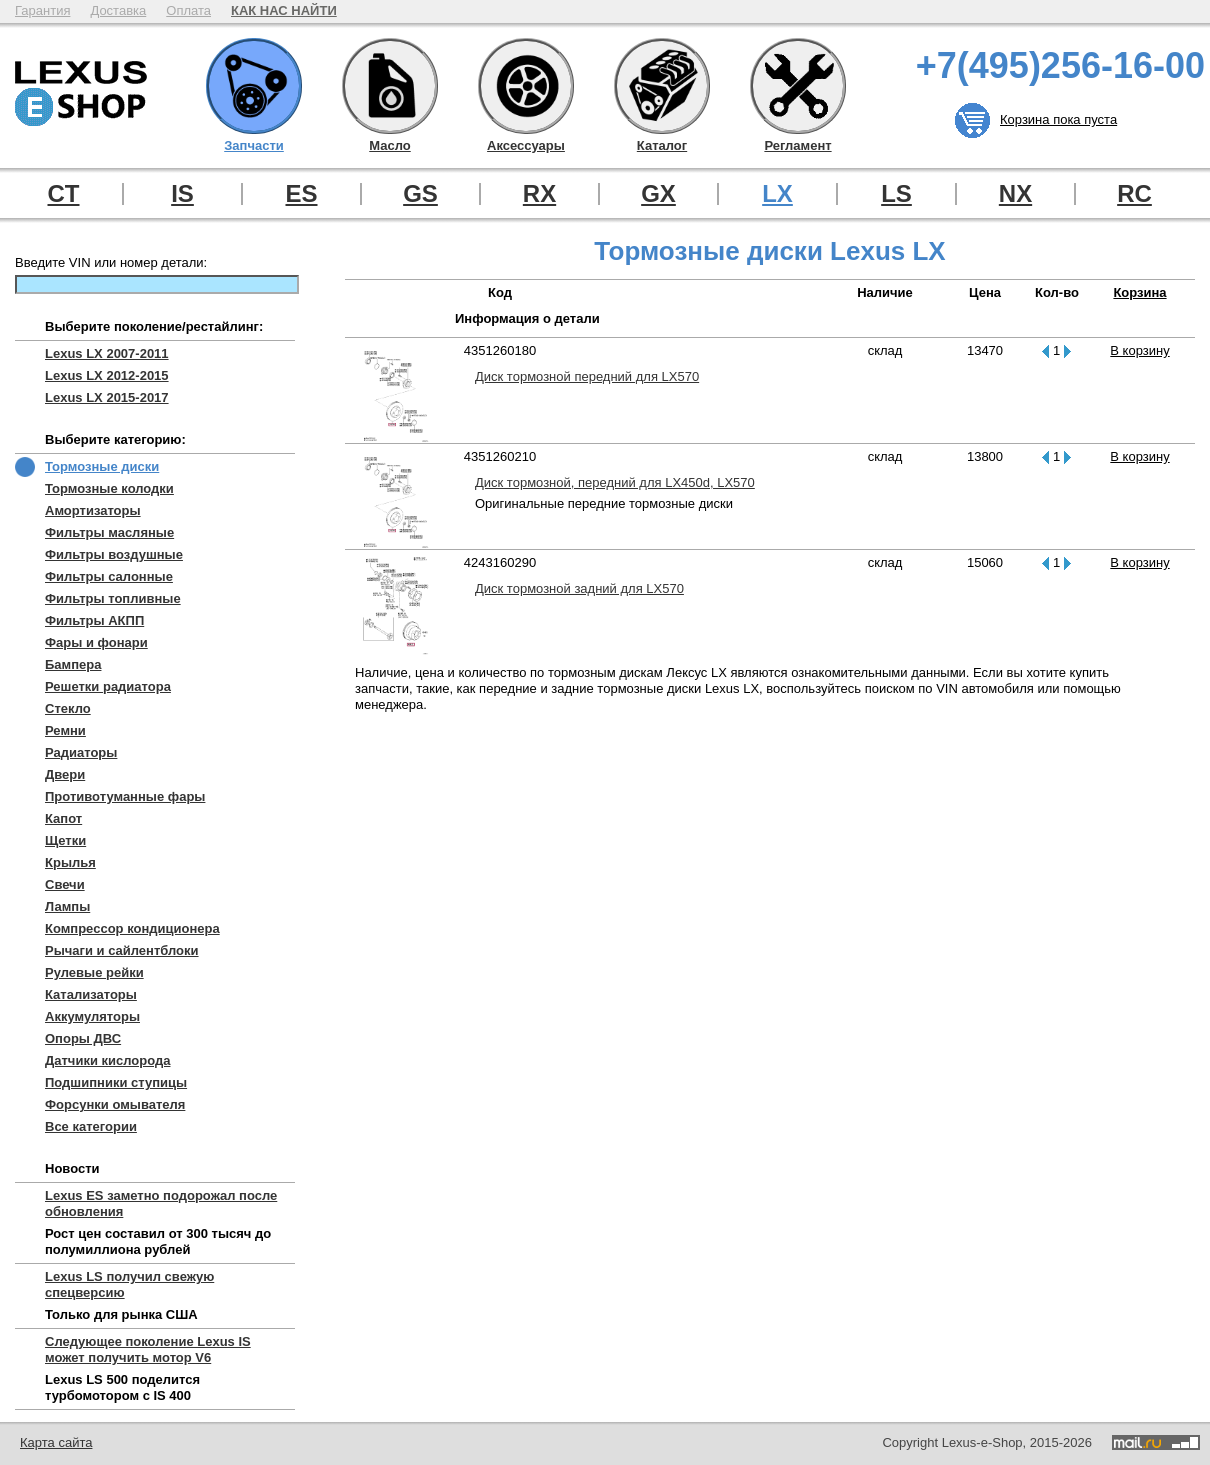 The height and width of the screenshot is (1465, 1210). Describe the element at coordinates (182, 194) in the screenshot. I see `IS` at that location.